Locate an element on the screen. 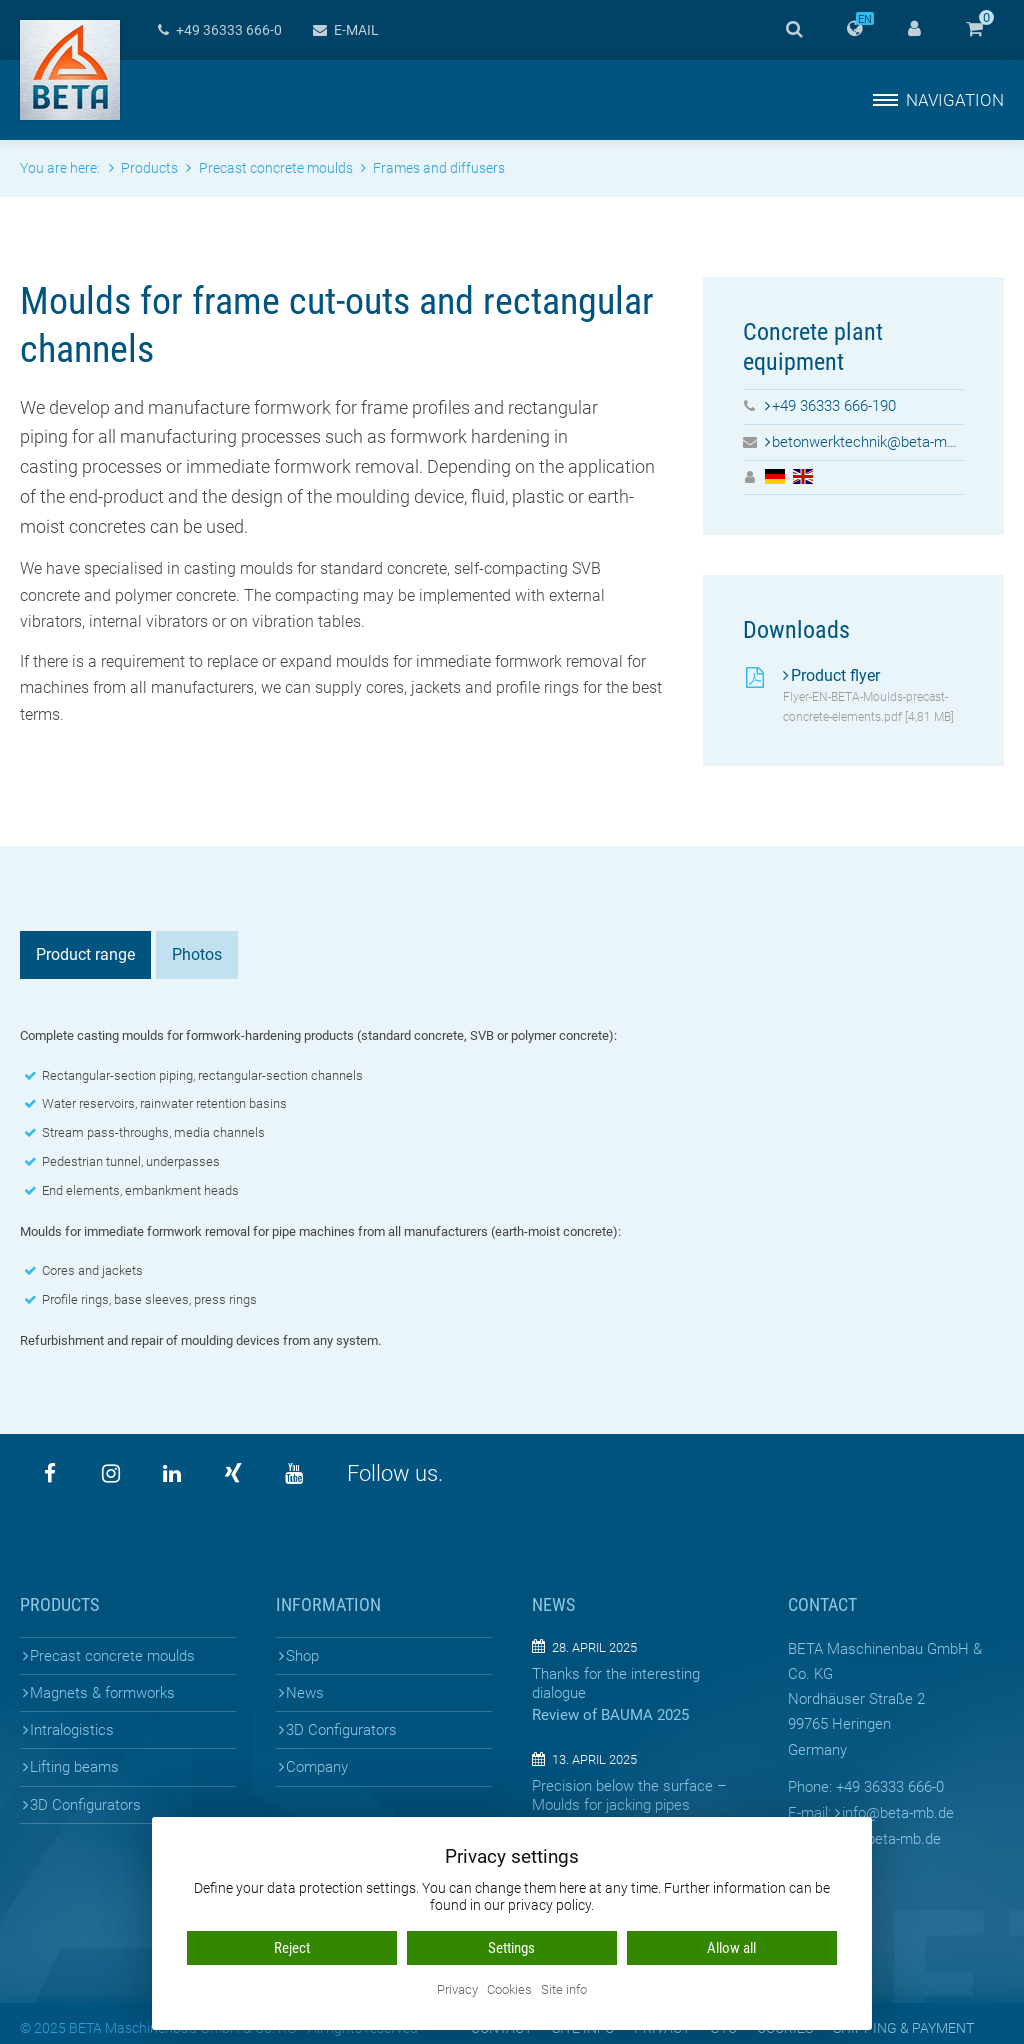 The height and width of the screenshot is (2044, 1024). Magnets & formworks is located at coordinates (102, 1693).